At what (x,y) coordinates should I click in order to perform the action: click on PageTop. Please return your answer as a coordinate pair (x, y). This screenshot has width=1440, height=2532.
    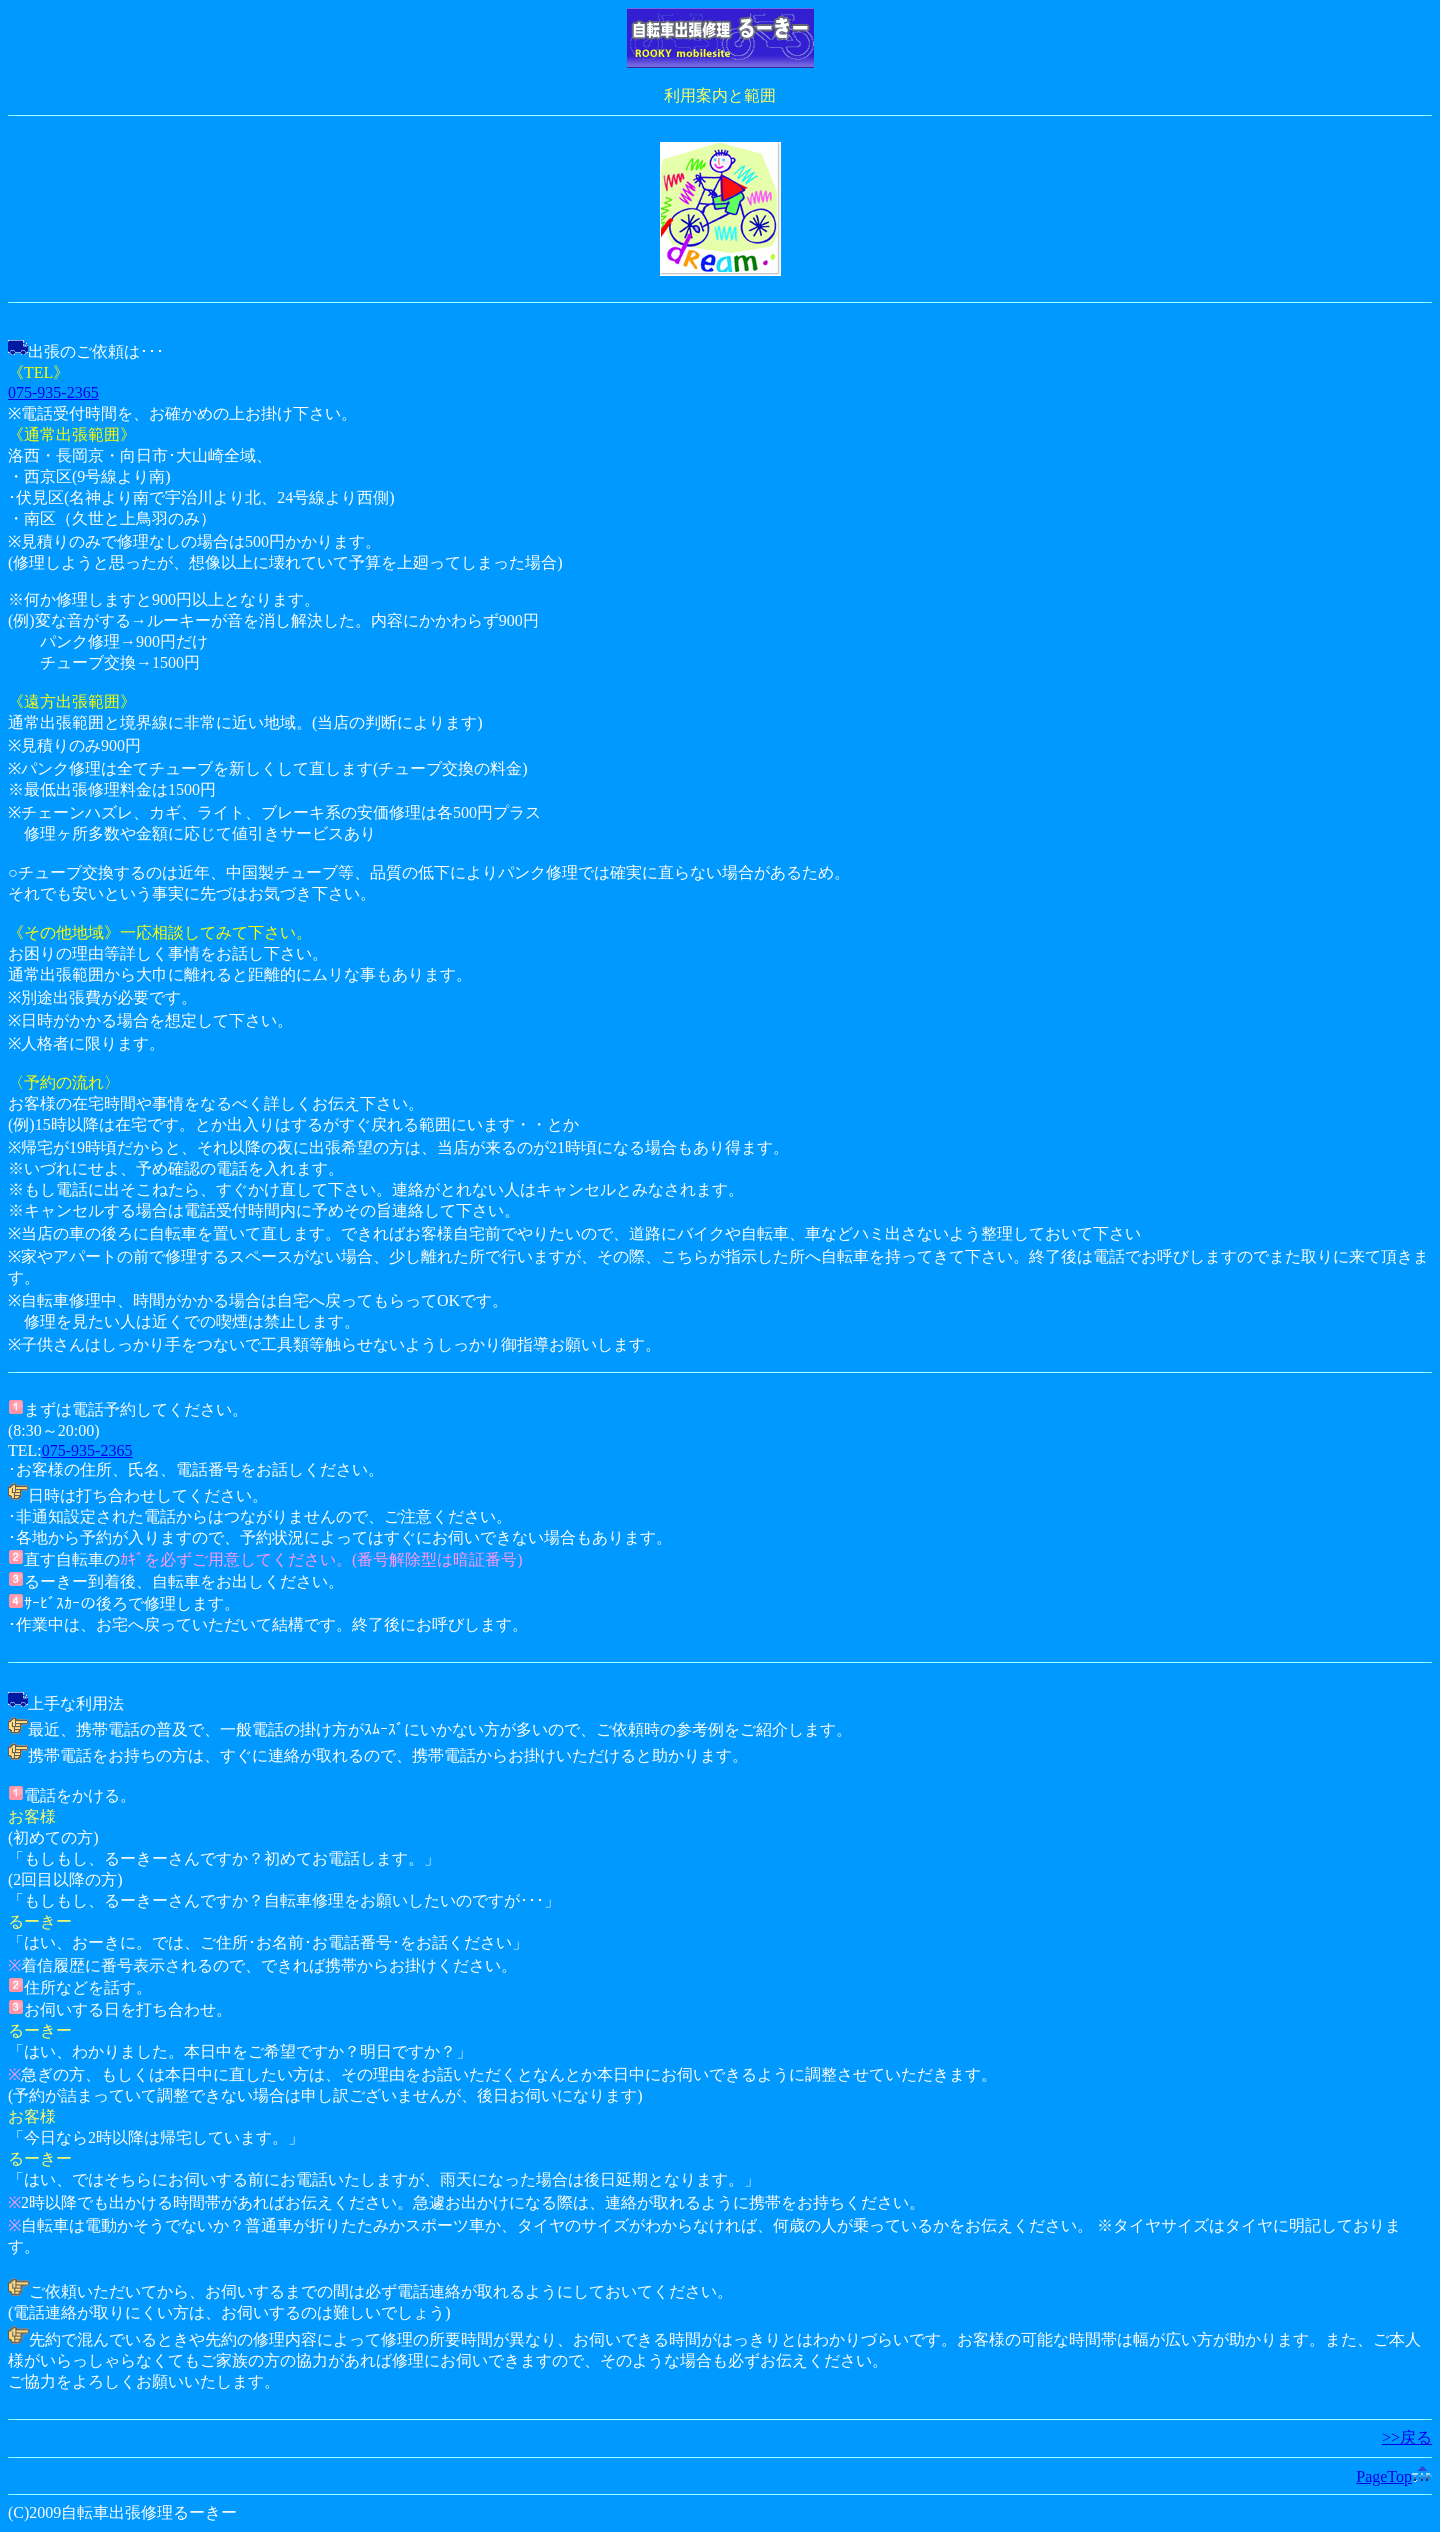
    Looking at the image, I should click on (1394, 2476).